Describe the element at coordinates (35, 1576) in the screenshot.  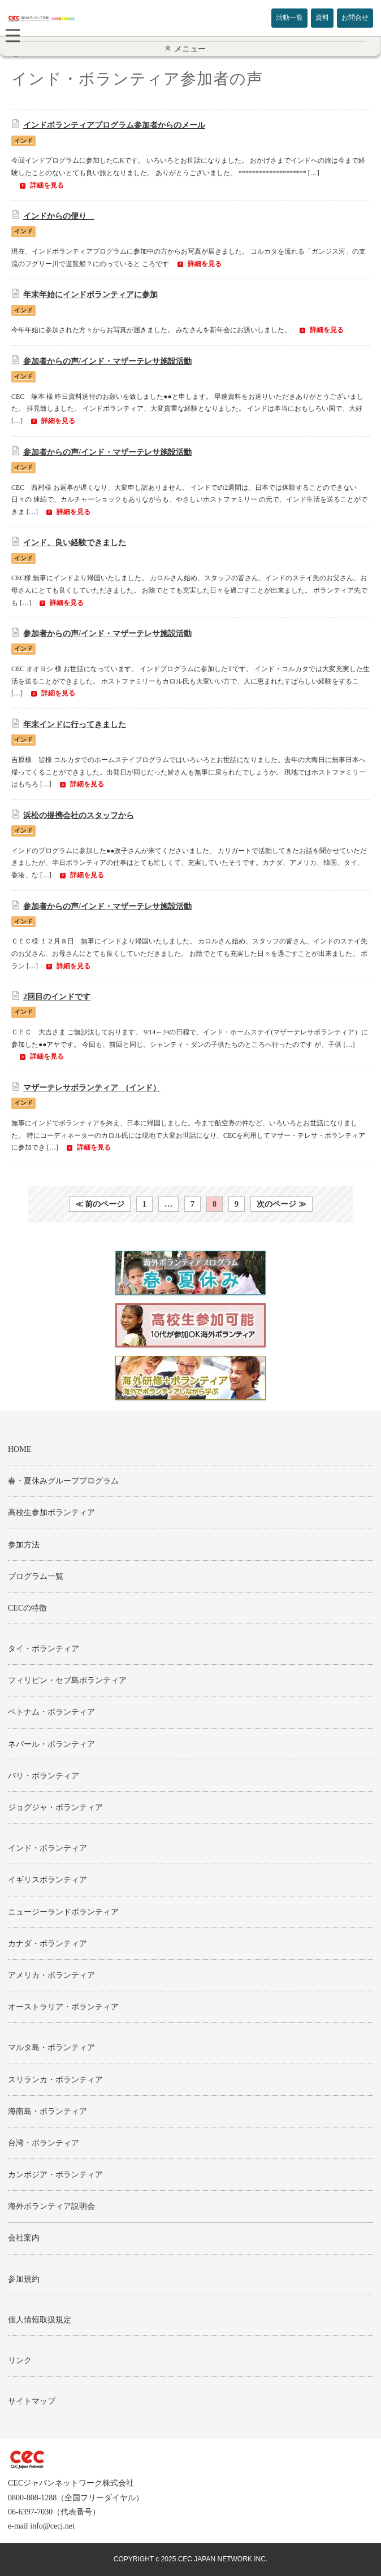
I see `プログラム一覧` at that location.